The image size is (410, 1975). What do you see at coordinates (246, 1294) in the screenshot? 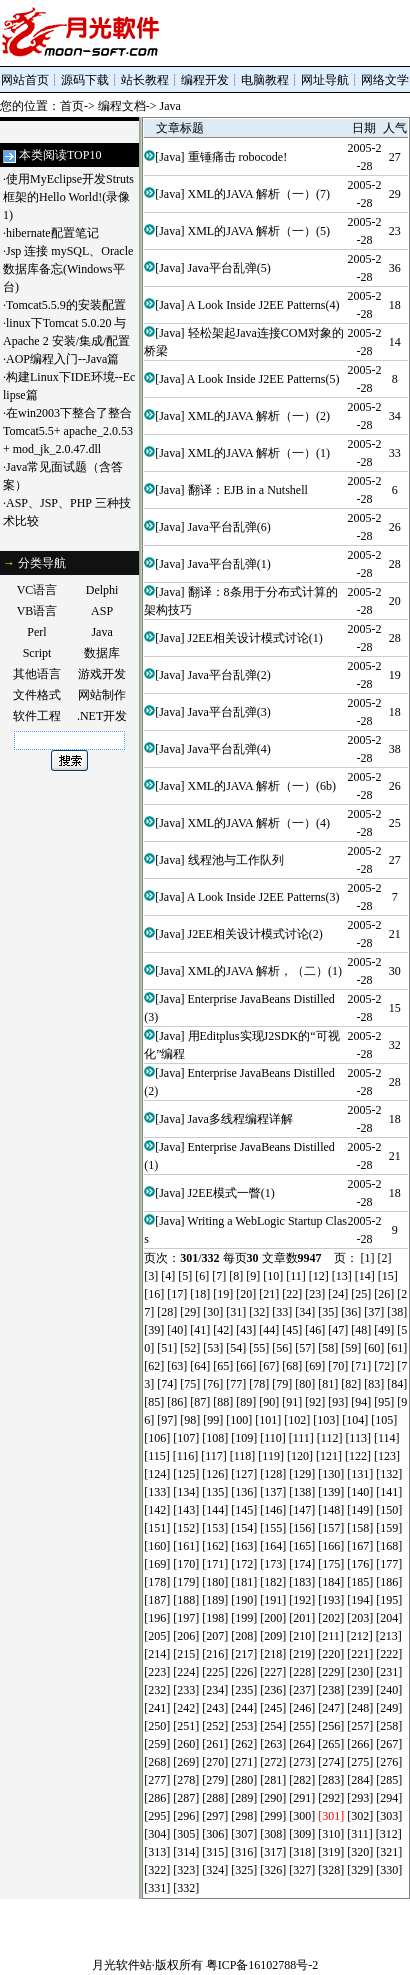
I see `[20]` at bounding box center [246, 1294].